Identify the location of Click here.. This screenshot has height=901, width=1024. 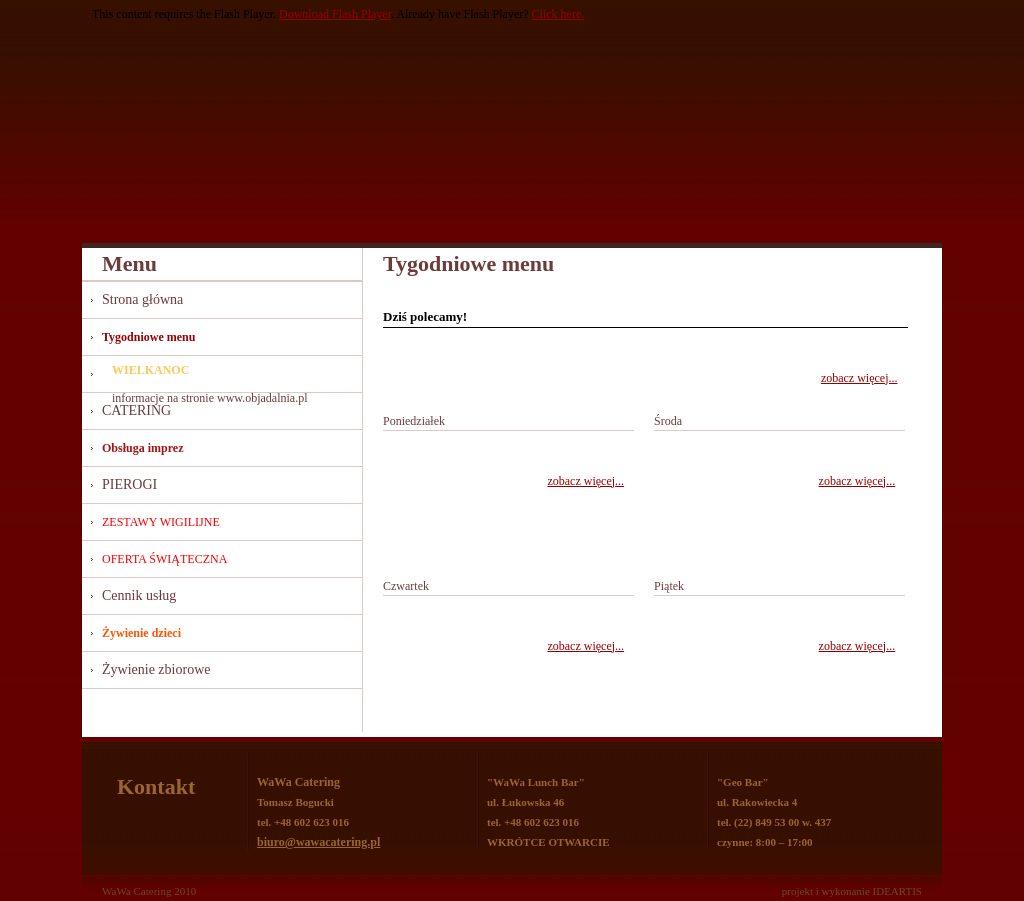
(558, 14).